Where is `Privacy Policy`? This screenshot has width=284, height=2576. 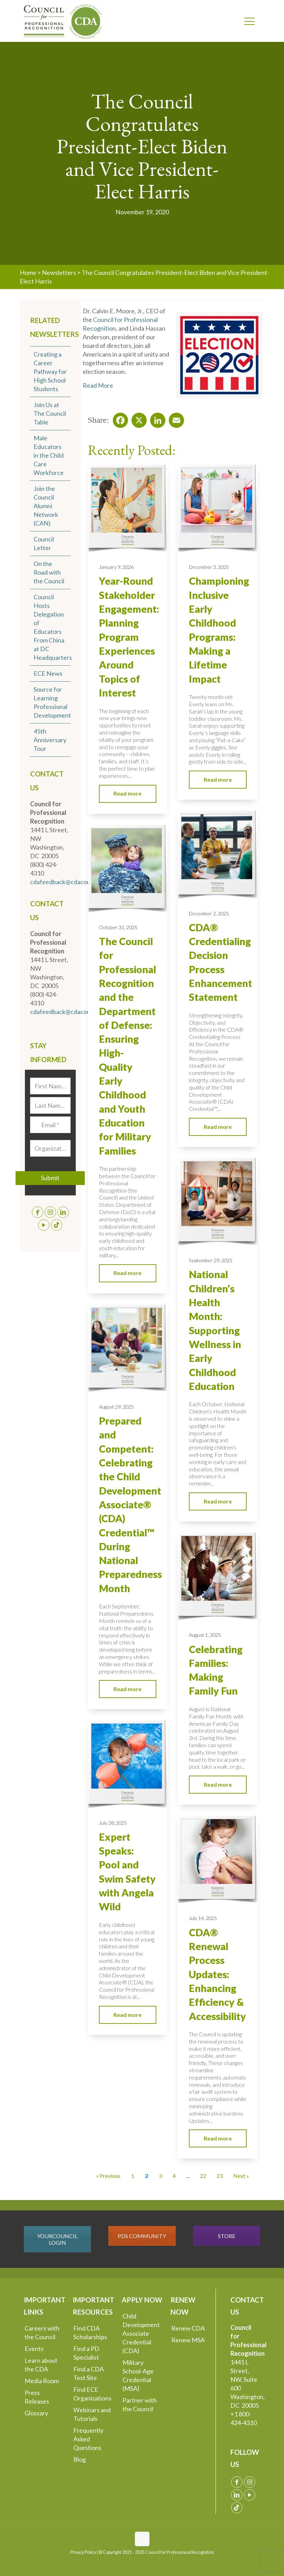
Privacy Policy is located at coordinates (83, 2552).